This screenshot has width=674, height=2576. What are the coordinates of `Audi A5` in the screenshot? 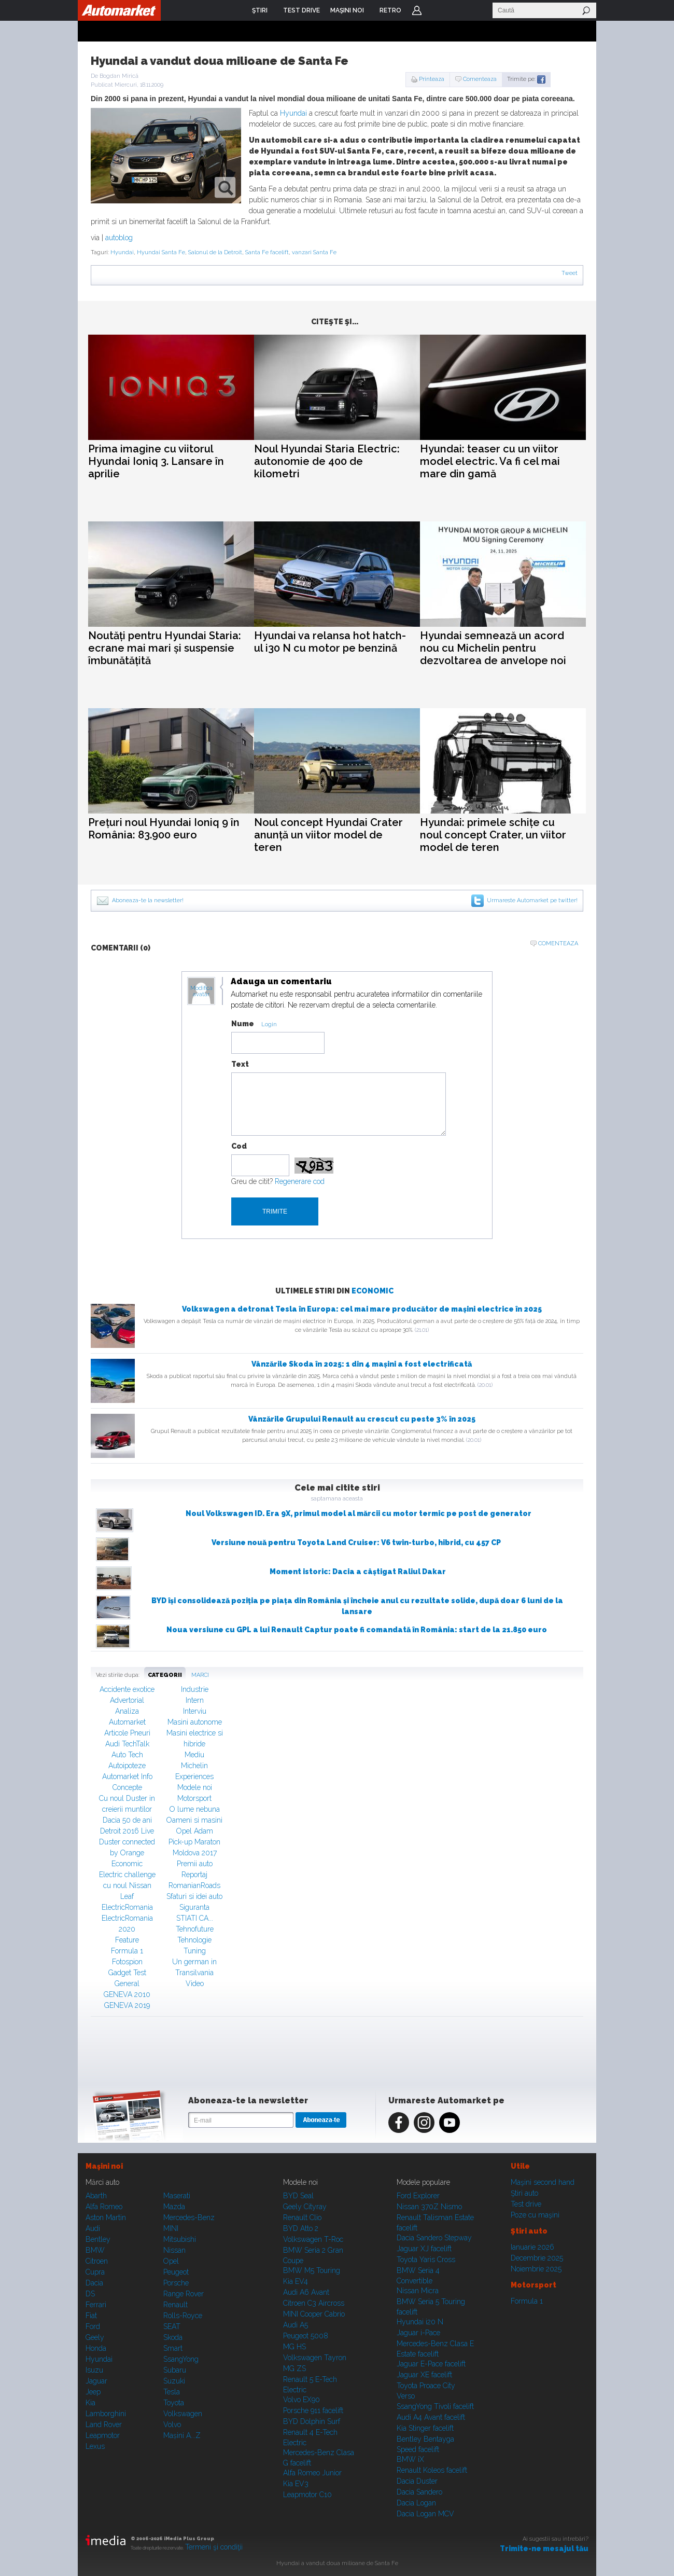 It's located at (295, 2325).